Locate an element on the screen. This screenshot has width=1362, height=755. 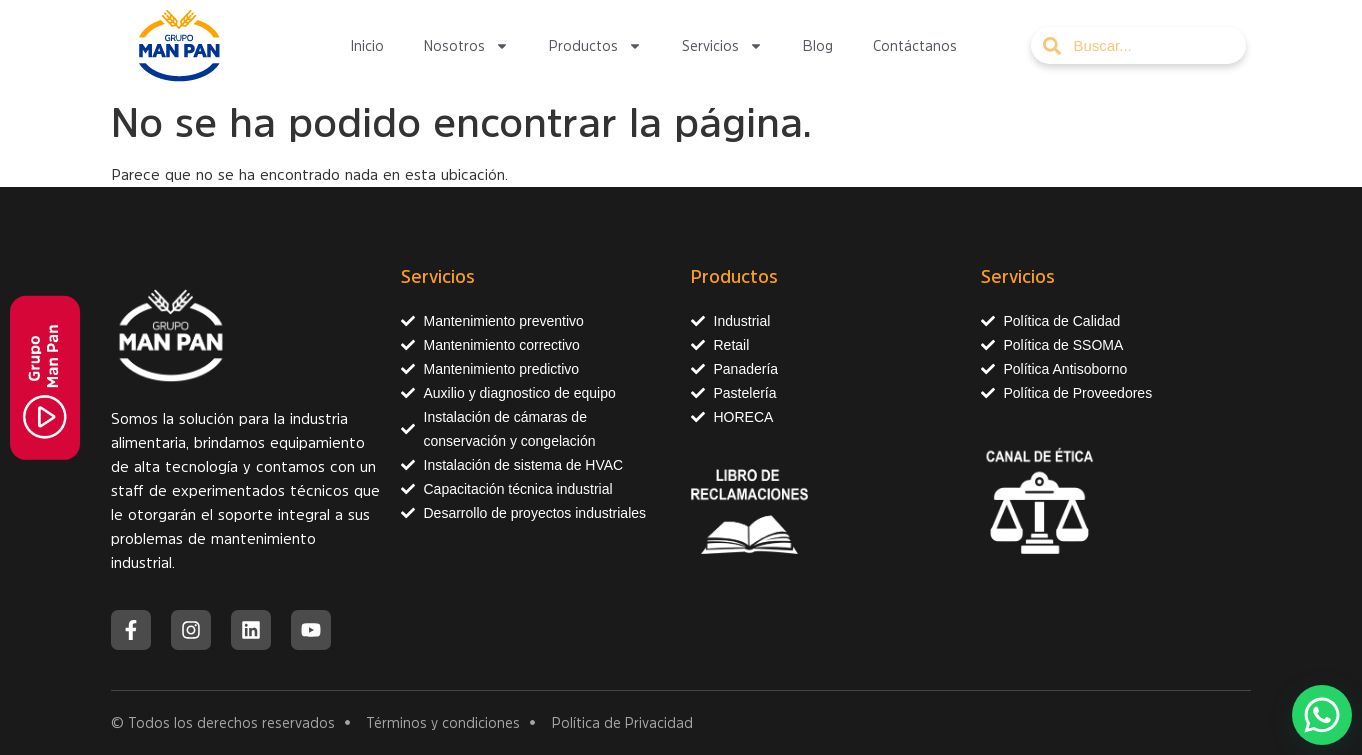
Servicios is located at coordinates (722, 46).